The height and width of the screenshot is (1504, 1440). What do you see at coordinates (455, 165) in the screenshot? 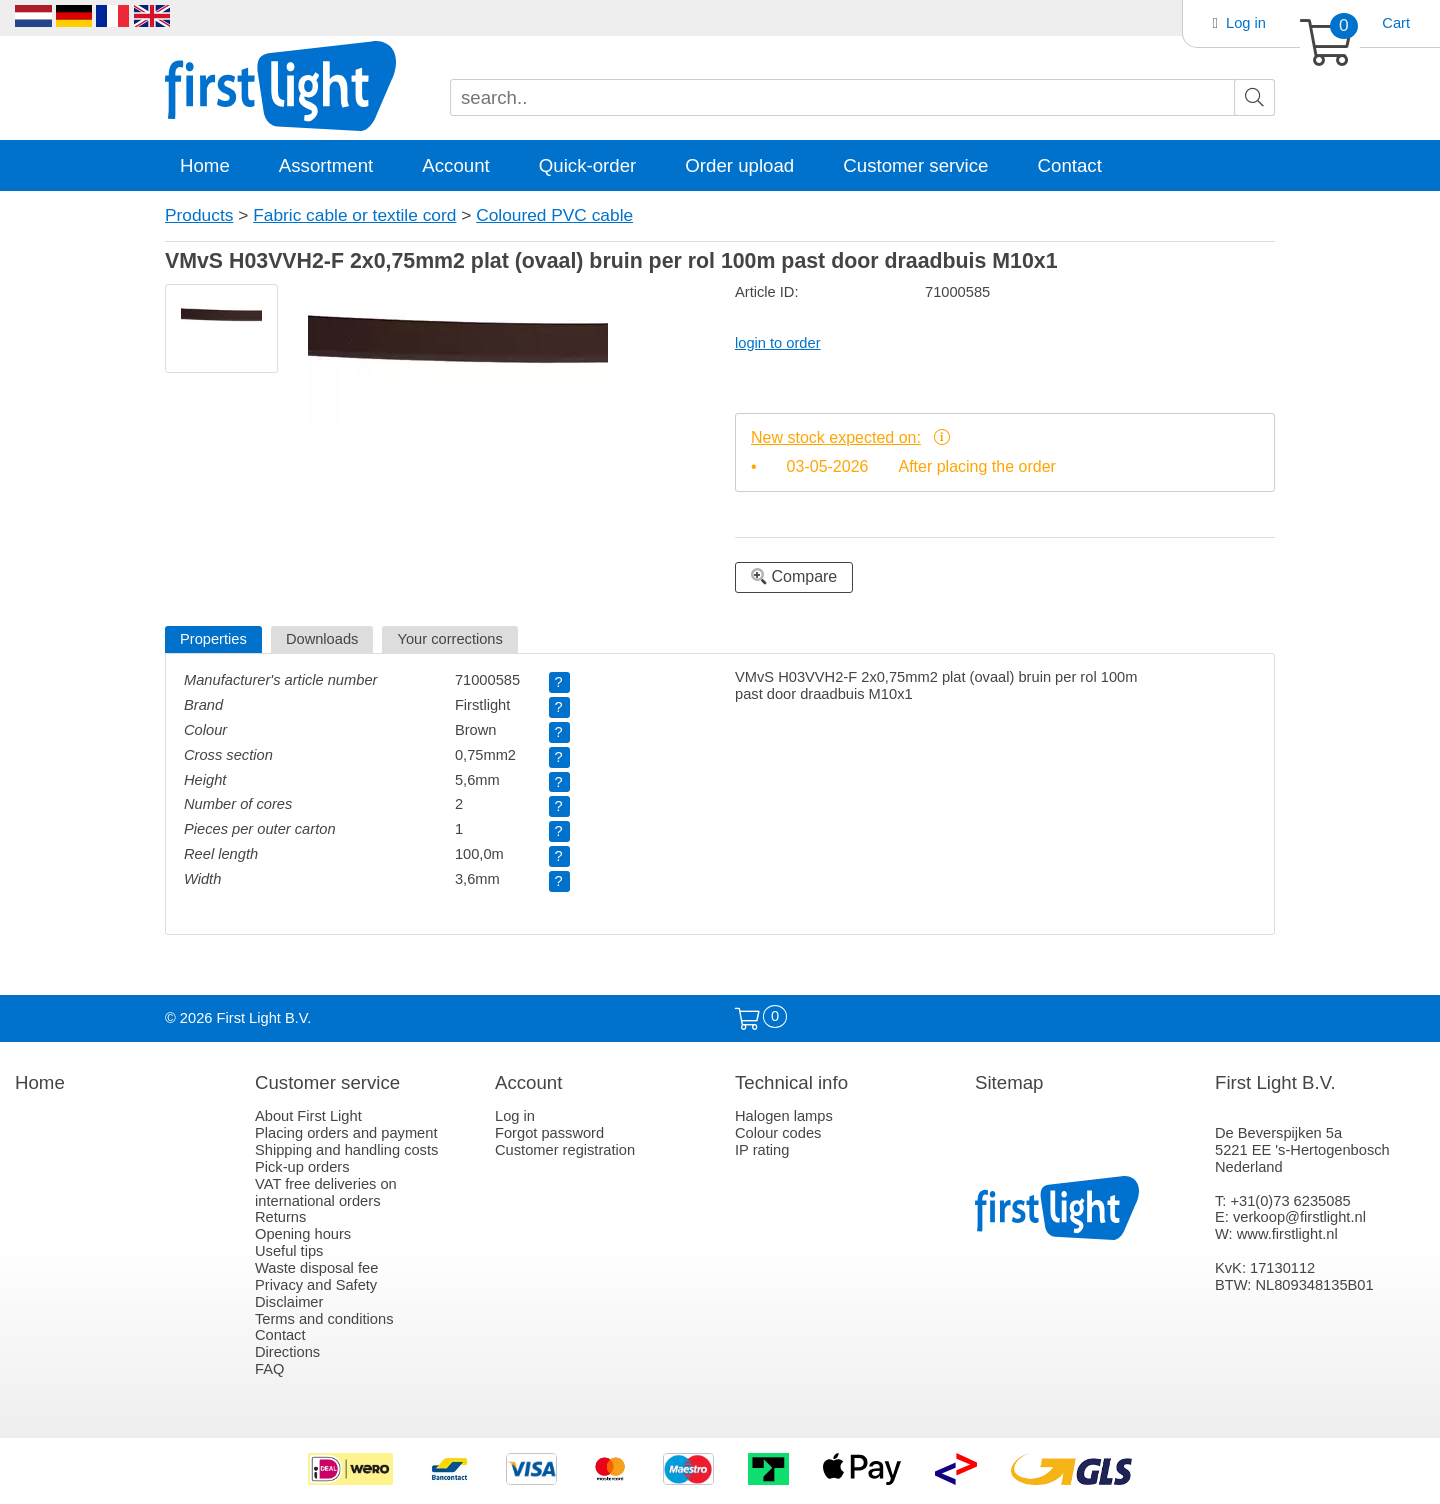
I see `Account` at bounding box center [455, 165].